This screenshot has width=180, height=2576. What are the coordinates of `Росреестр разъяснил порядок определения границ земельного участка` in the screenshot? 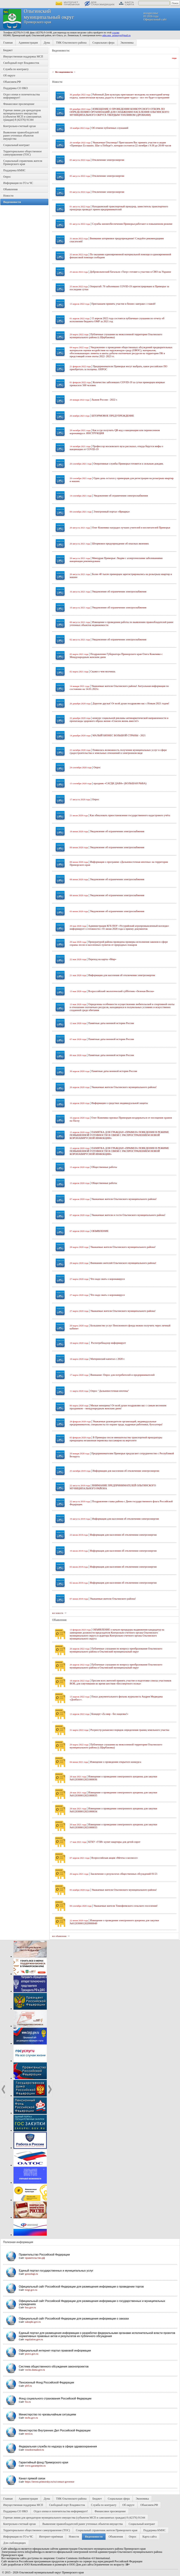 It's located at (129, 1730).